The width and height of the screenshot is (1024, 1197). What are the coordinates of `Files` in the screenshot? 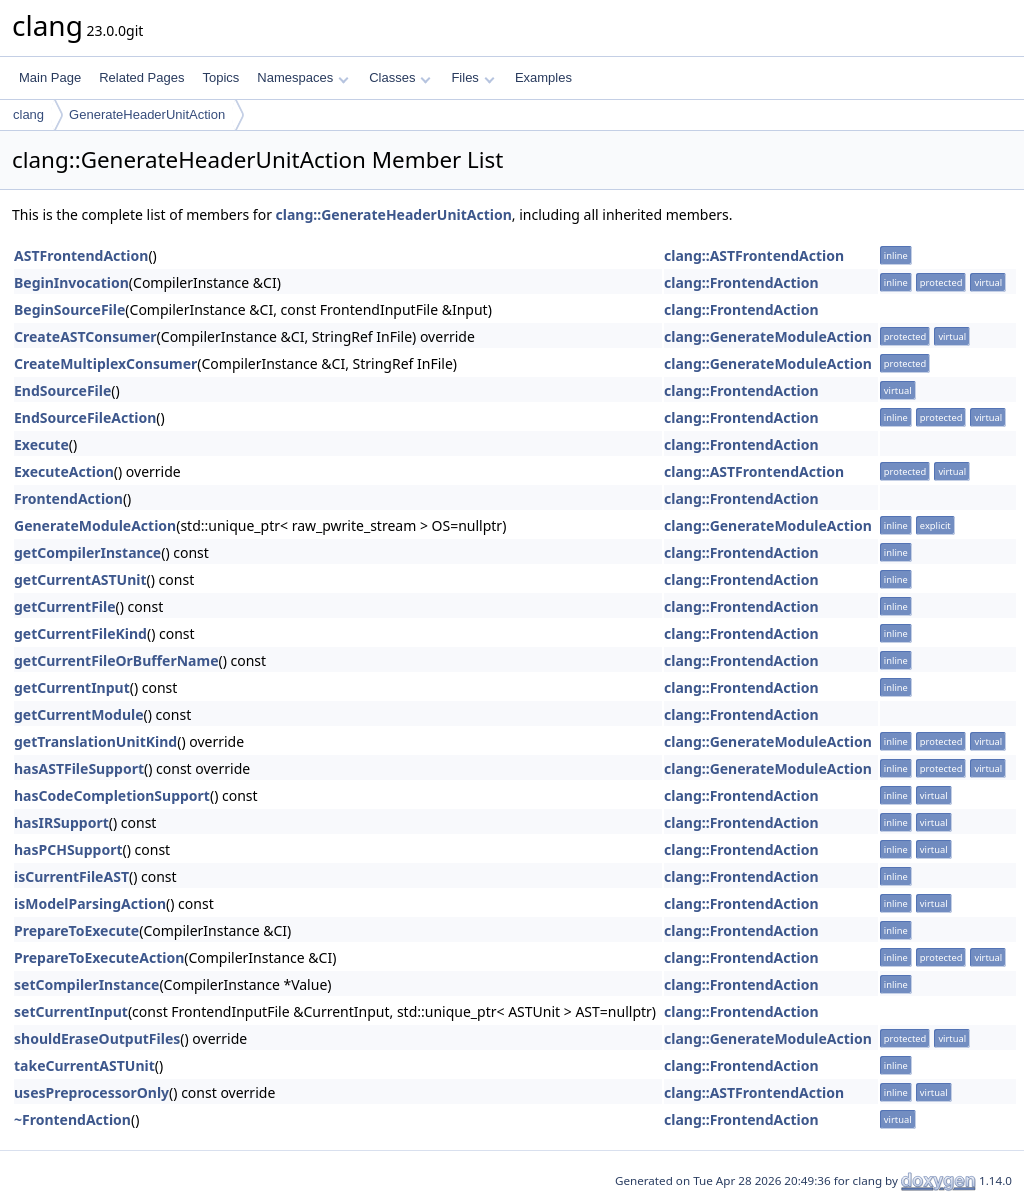 It's located at (472, 77).